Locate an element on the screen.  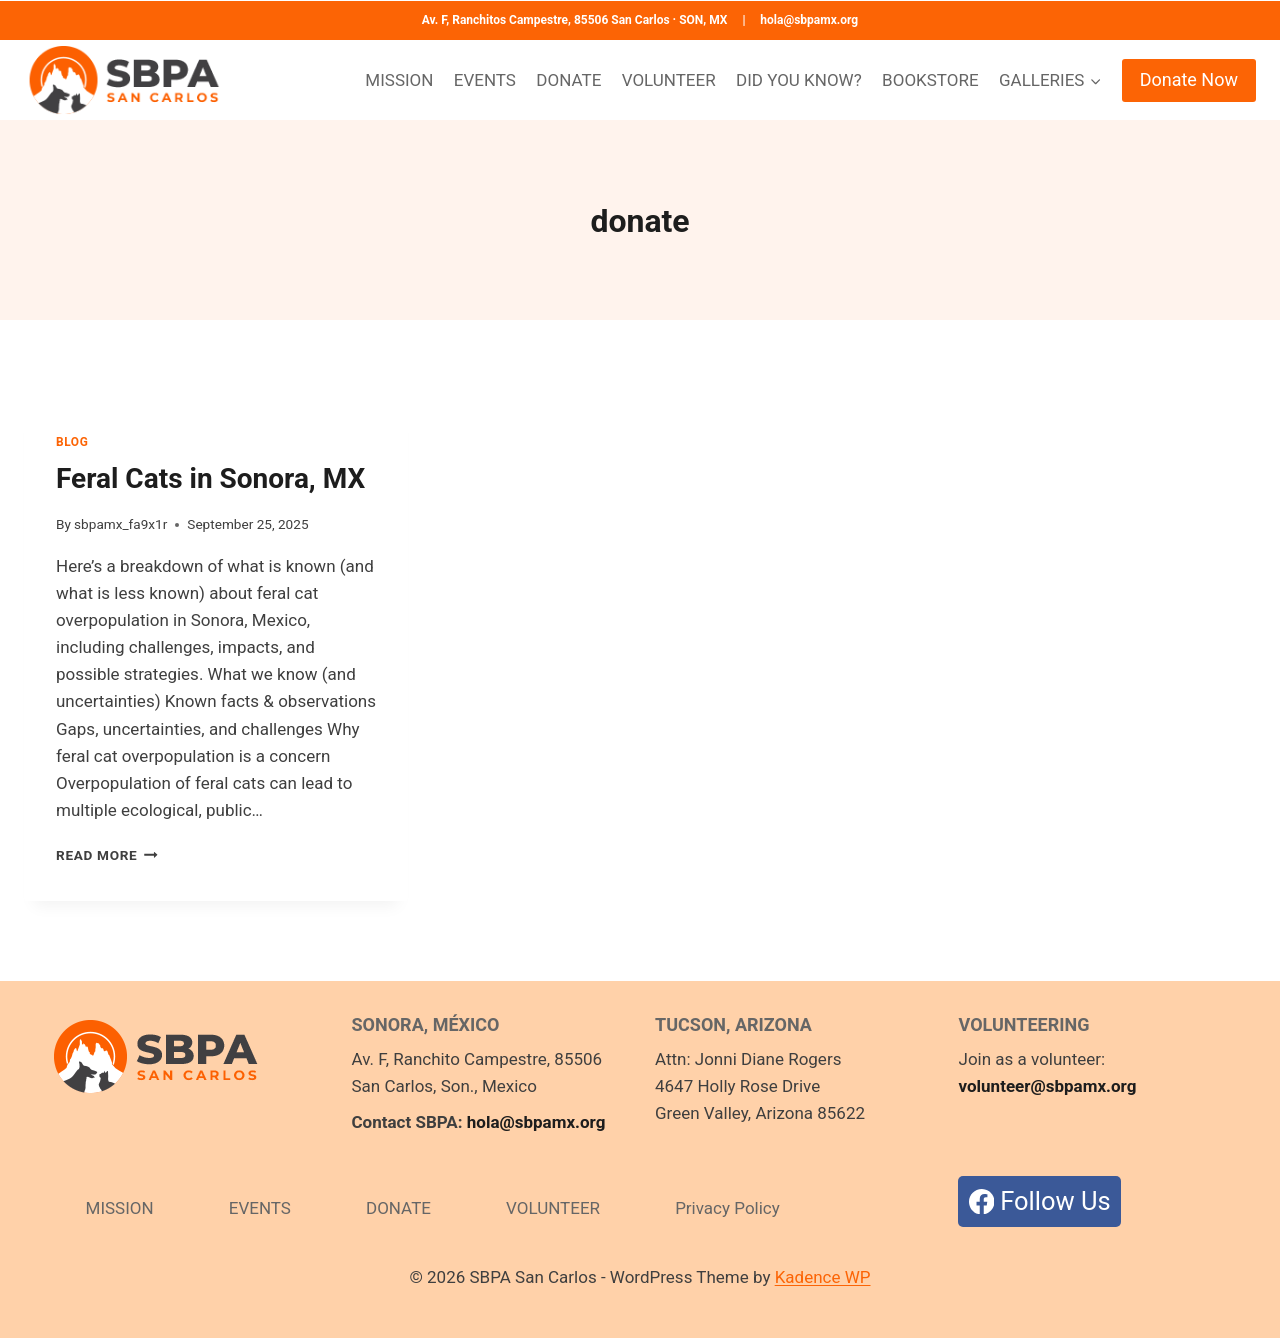
EVENTS is located at coordinates (485, 80).